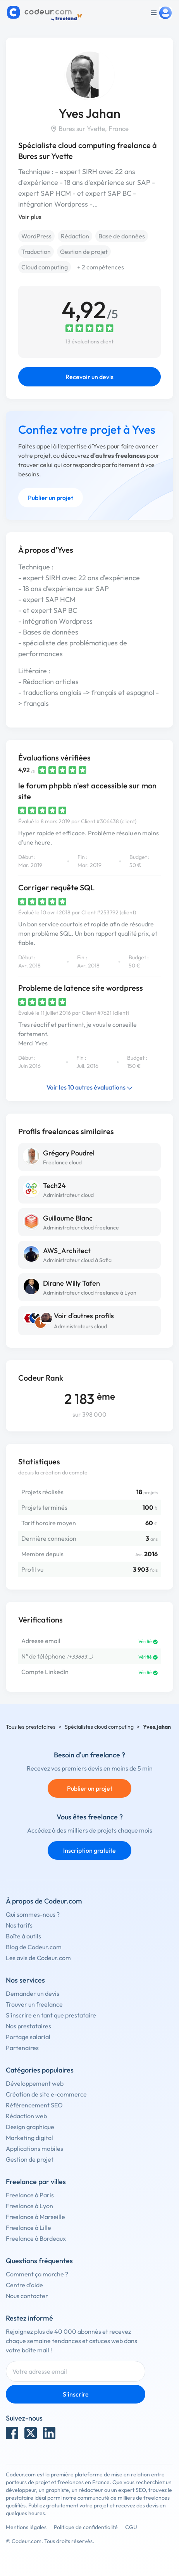 The width and height of the screenshot is (179, 2576). What do you see at coordinates (26, 2116) in the screenshot?
I see `Rédaction web` at bounding box center [26, 2116].